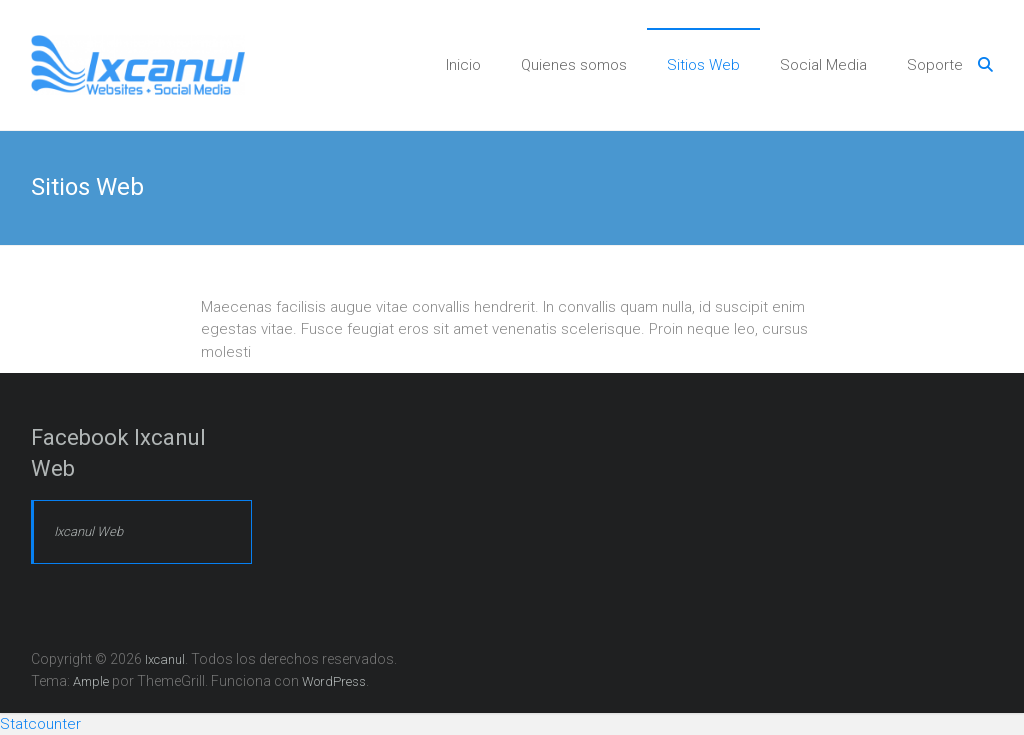  Describe the element at coordinates (574, 65) in the screenshot. I see `Quienes somos` at that location.